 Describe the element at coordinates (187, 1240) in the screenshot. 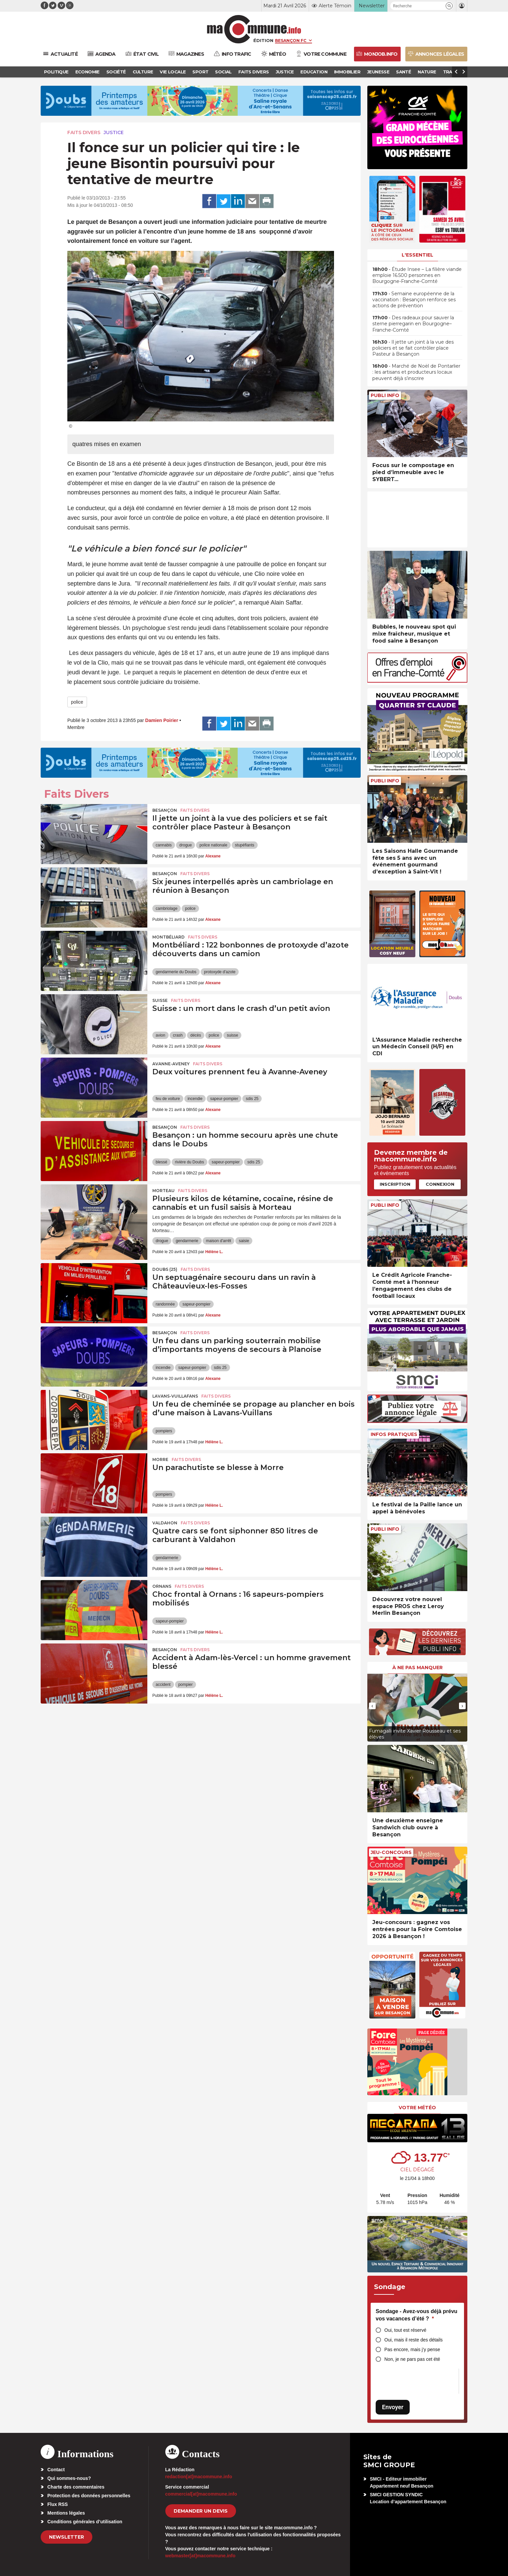

I see `gendarmerie` at that location.